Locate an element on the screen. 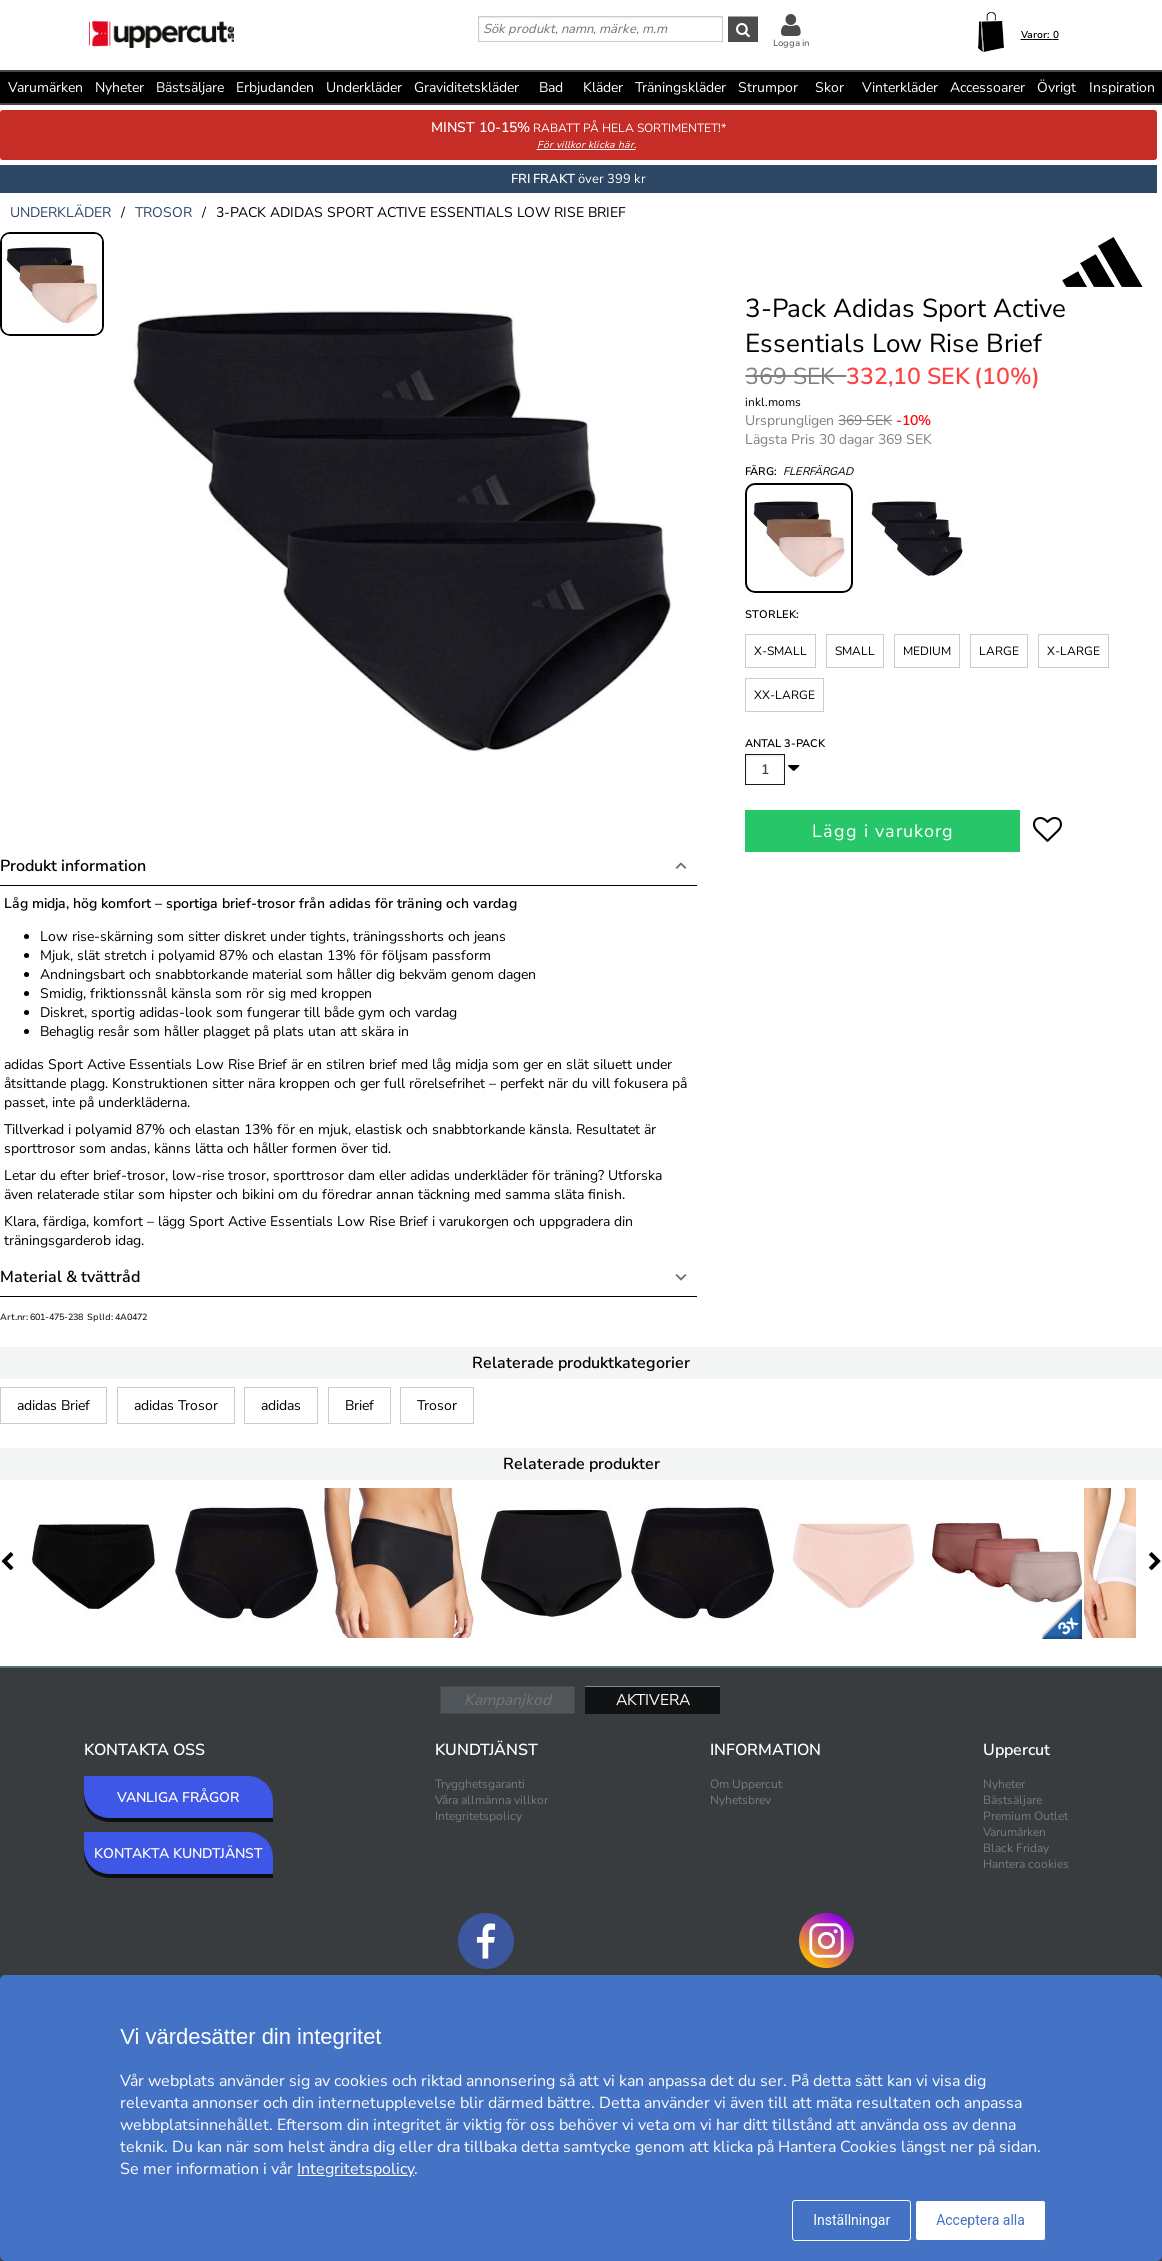 This screenshot has height=2261, width=1162. adidas is located at coordinates (281, 1405).